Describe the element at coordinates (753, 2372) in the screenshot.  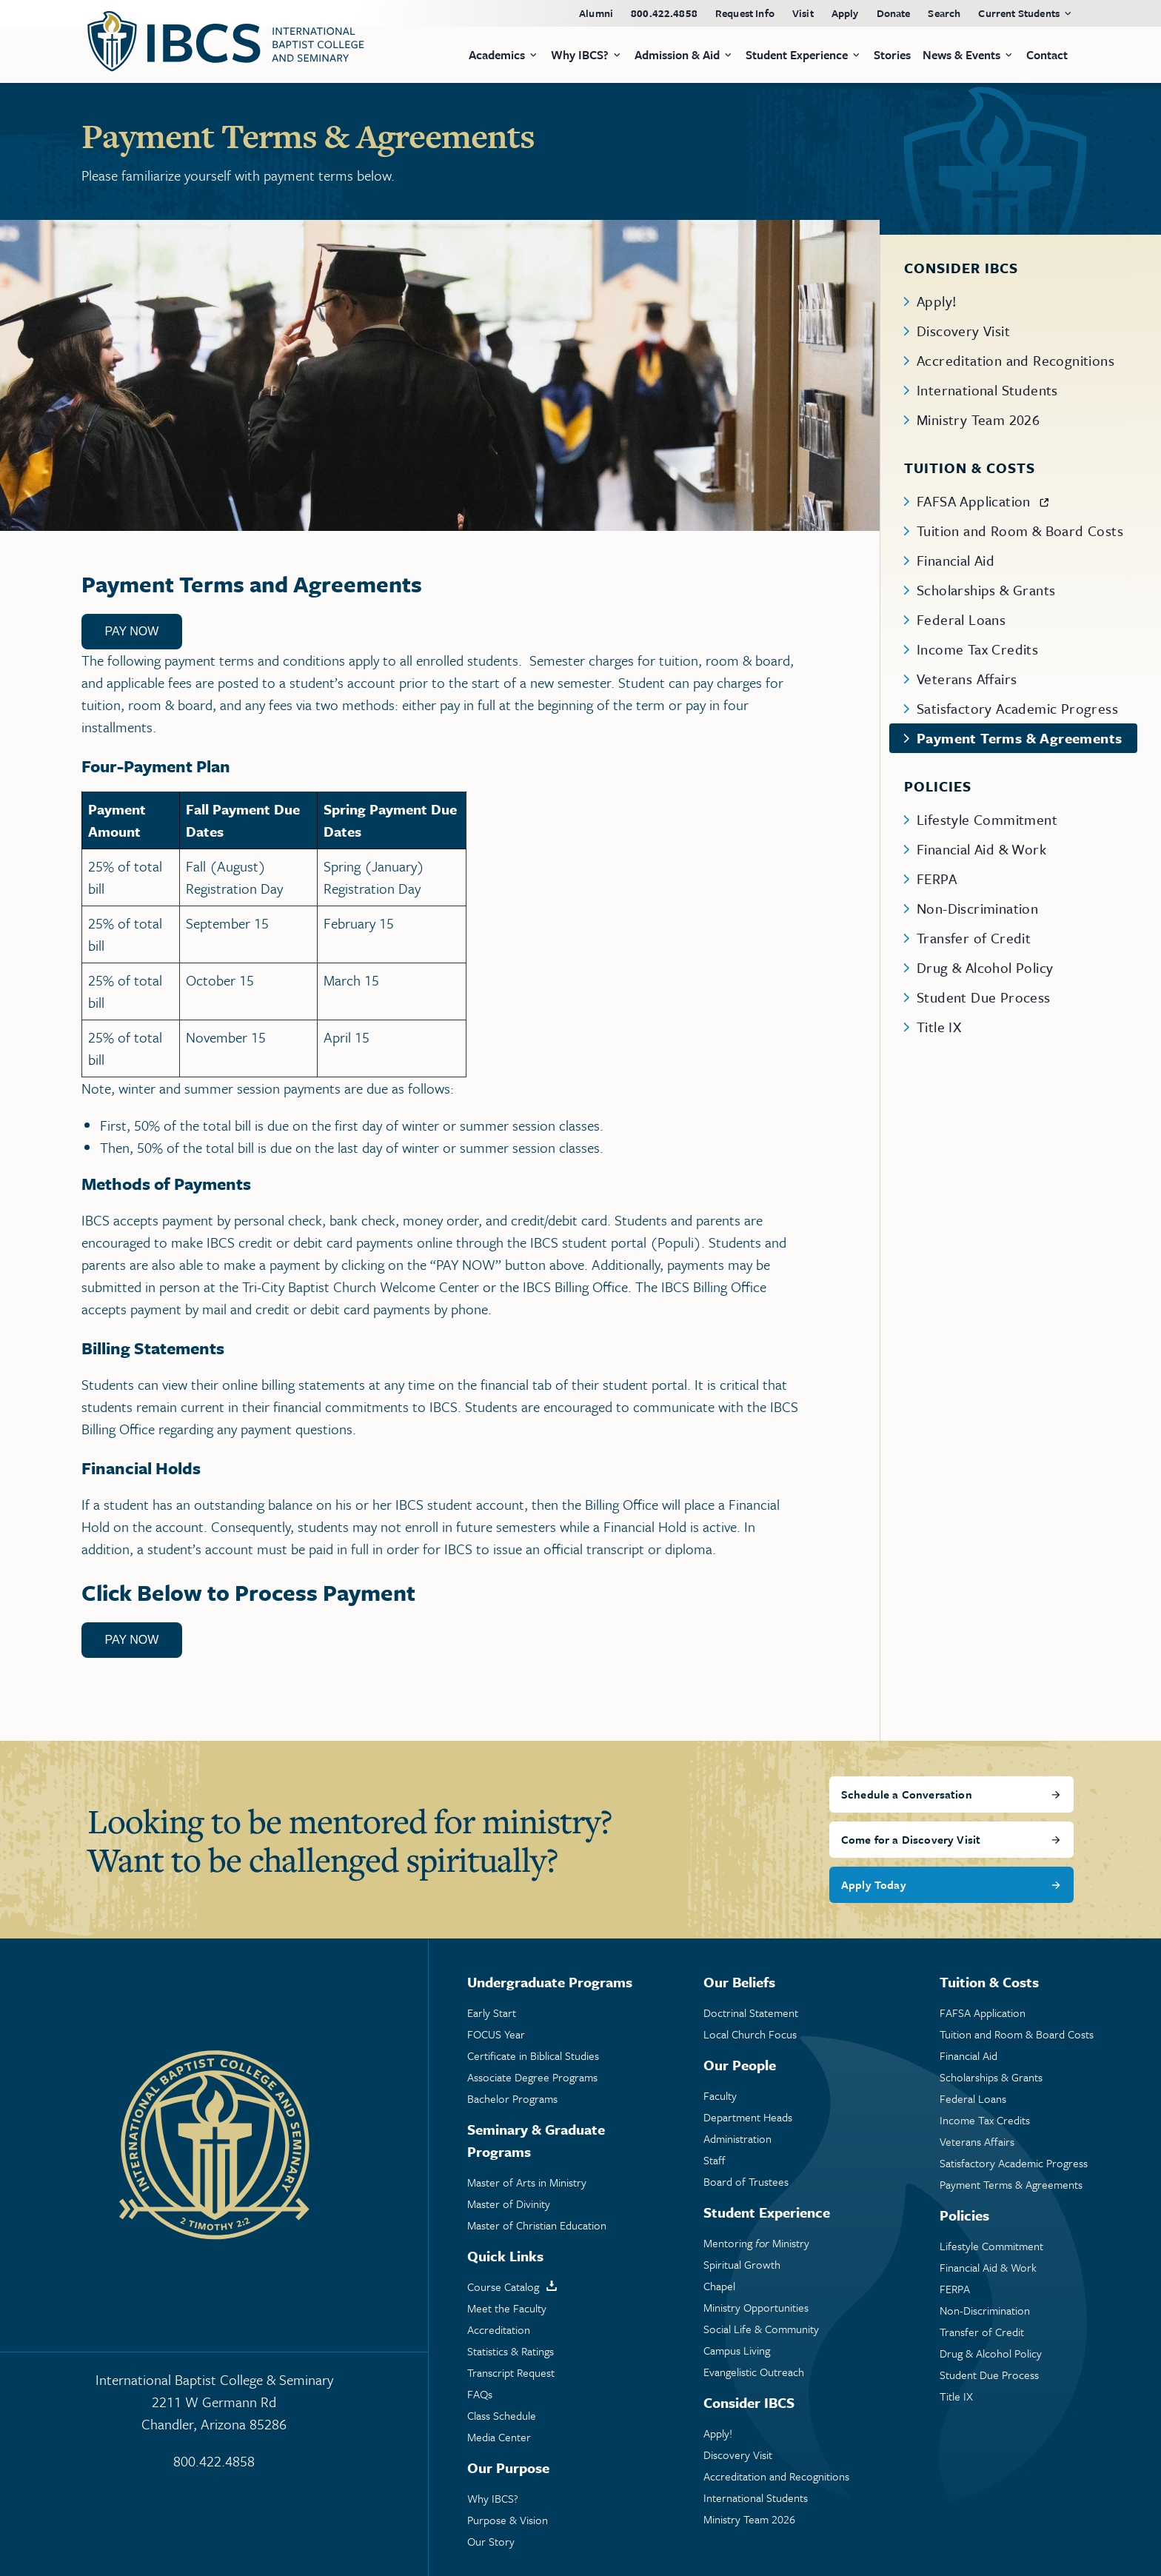
I see `Evangelistic Outreach` at that location.